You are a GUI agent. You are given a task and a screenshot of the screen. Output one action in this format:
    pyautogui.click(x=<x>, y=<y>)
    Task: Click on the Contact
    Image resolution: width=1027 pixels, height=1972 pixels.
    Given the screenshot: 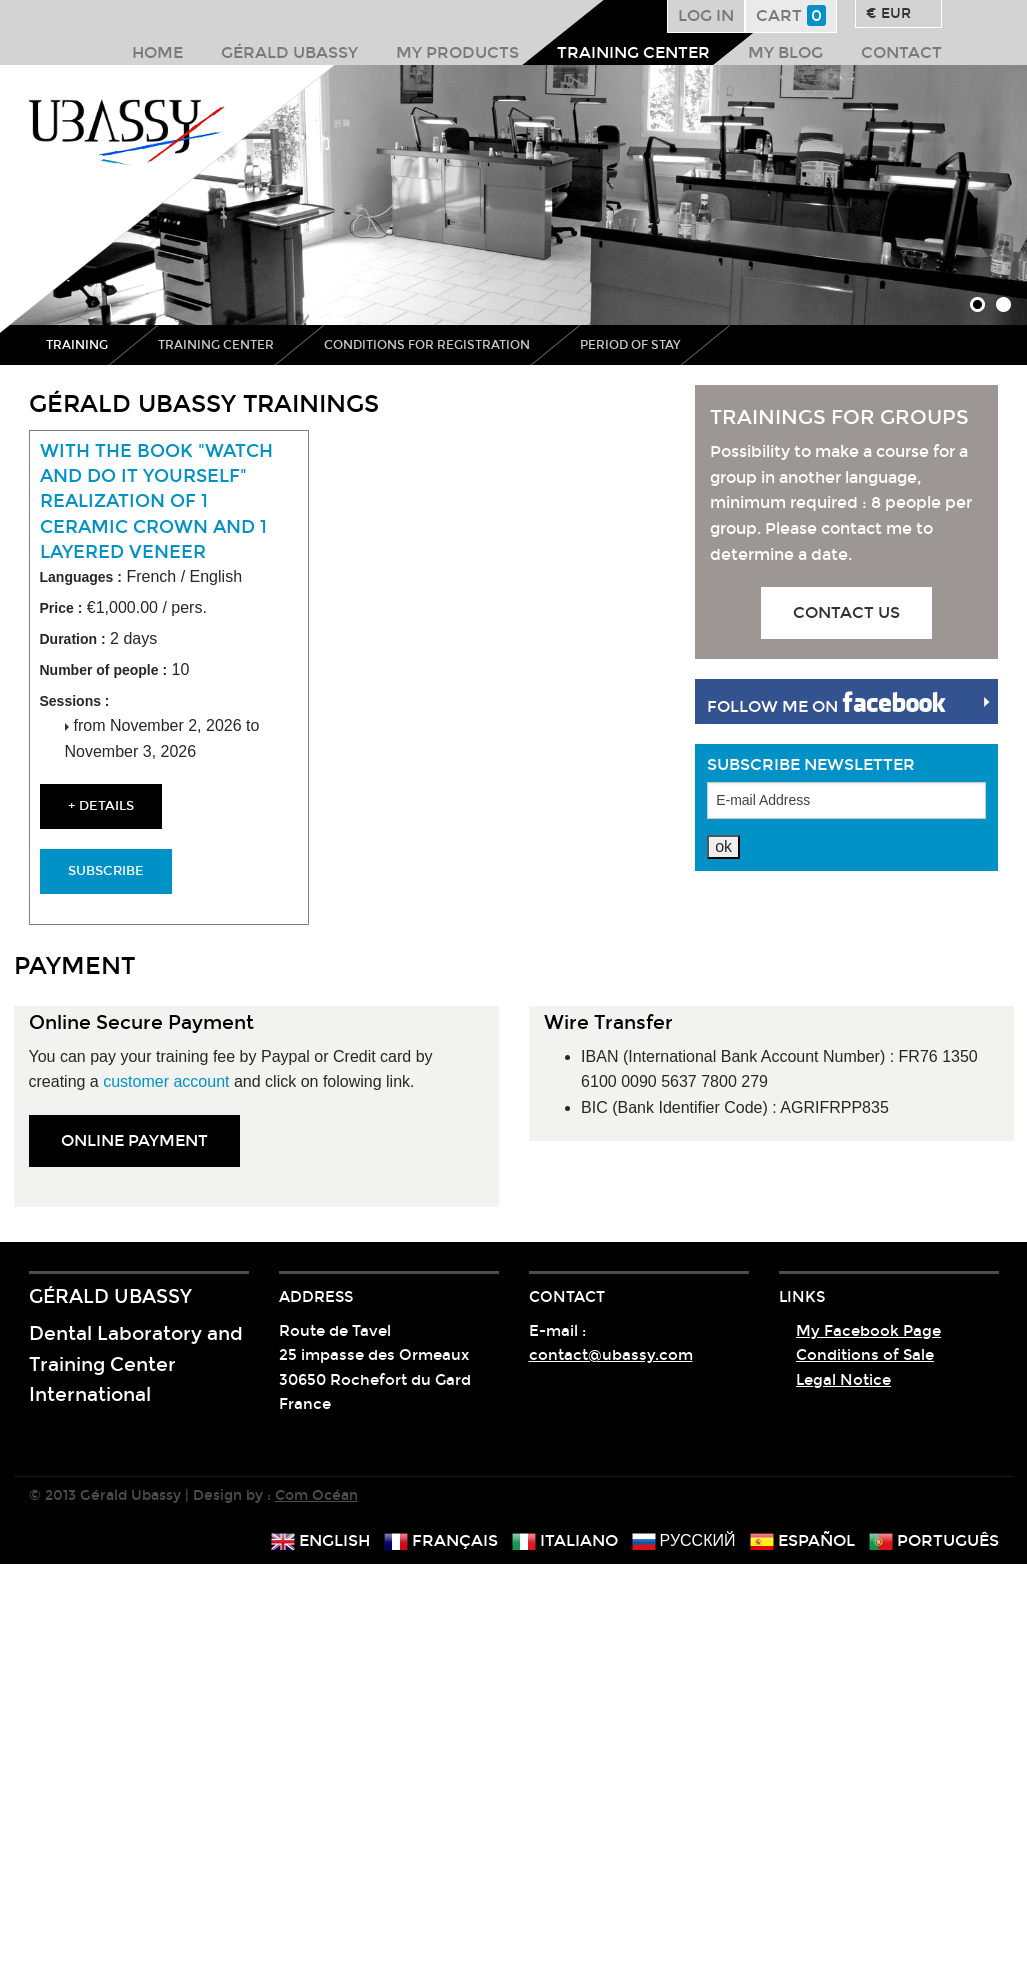 What is the action you would take?
    pyautogui.click(x=901, y=52)
    